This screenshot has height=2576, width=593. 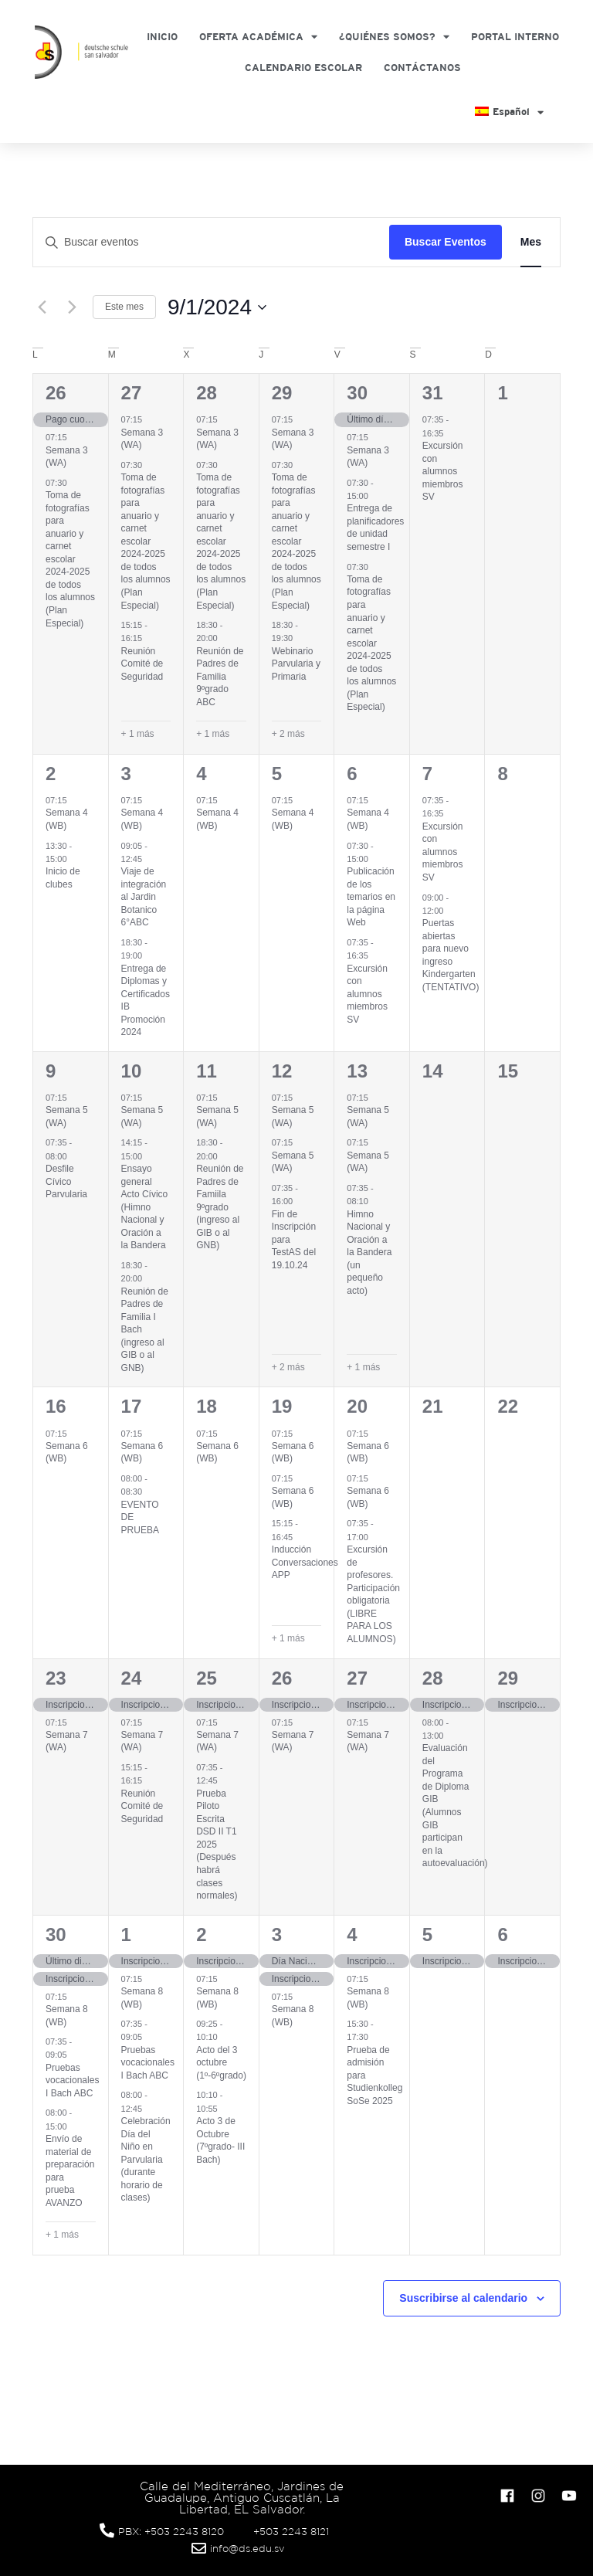 I want to click on Calendario Escolar, so click(x=303, y=67).